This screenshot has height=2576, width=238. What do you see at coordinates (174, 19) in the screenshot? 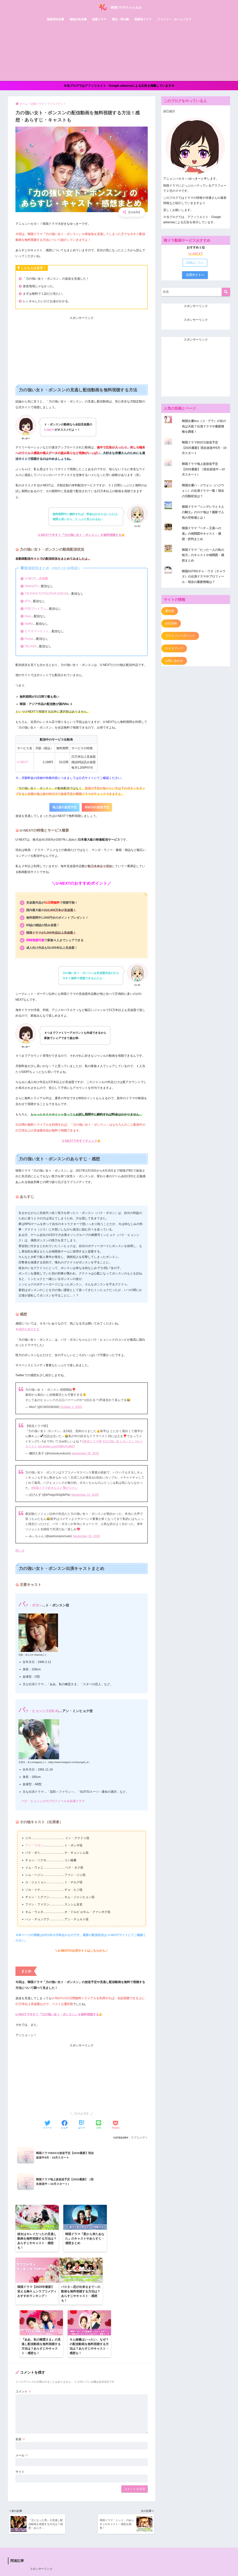
I see `ファミリー・ホームドラマ` at bounding box center [174, 19].